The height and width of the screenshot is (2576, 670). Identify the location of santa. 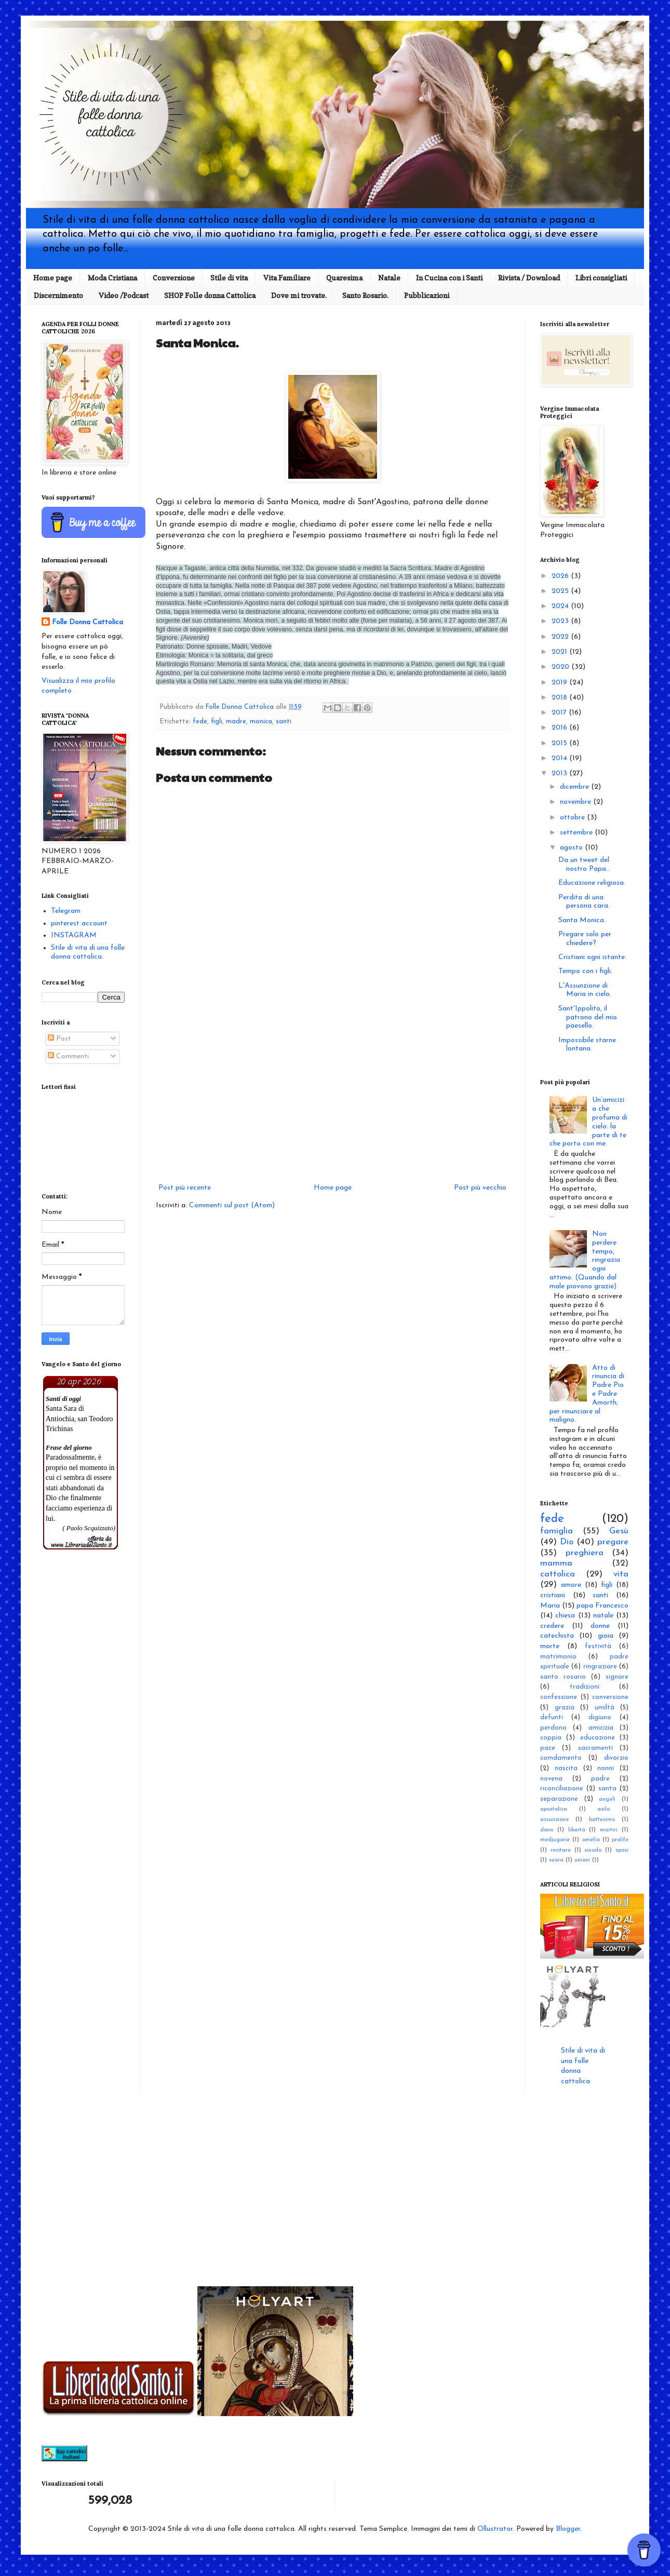
(607, 1789).